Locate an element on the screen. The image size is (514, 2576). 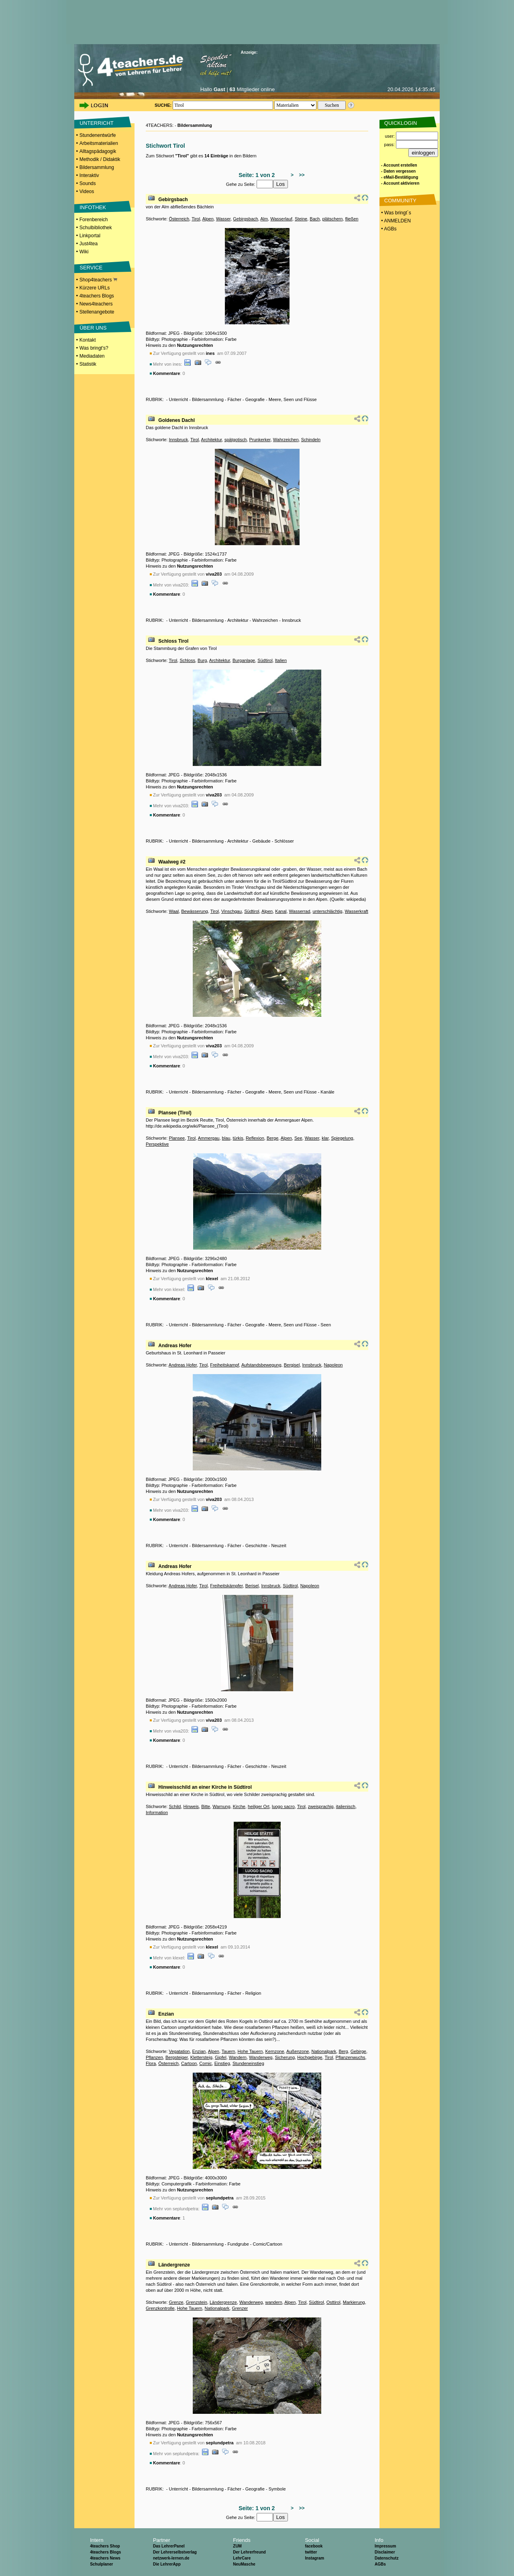
Disclaimer is located at coordinates (385, 2552).